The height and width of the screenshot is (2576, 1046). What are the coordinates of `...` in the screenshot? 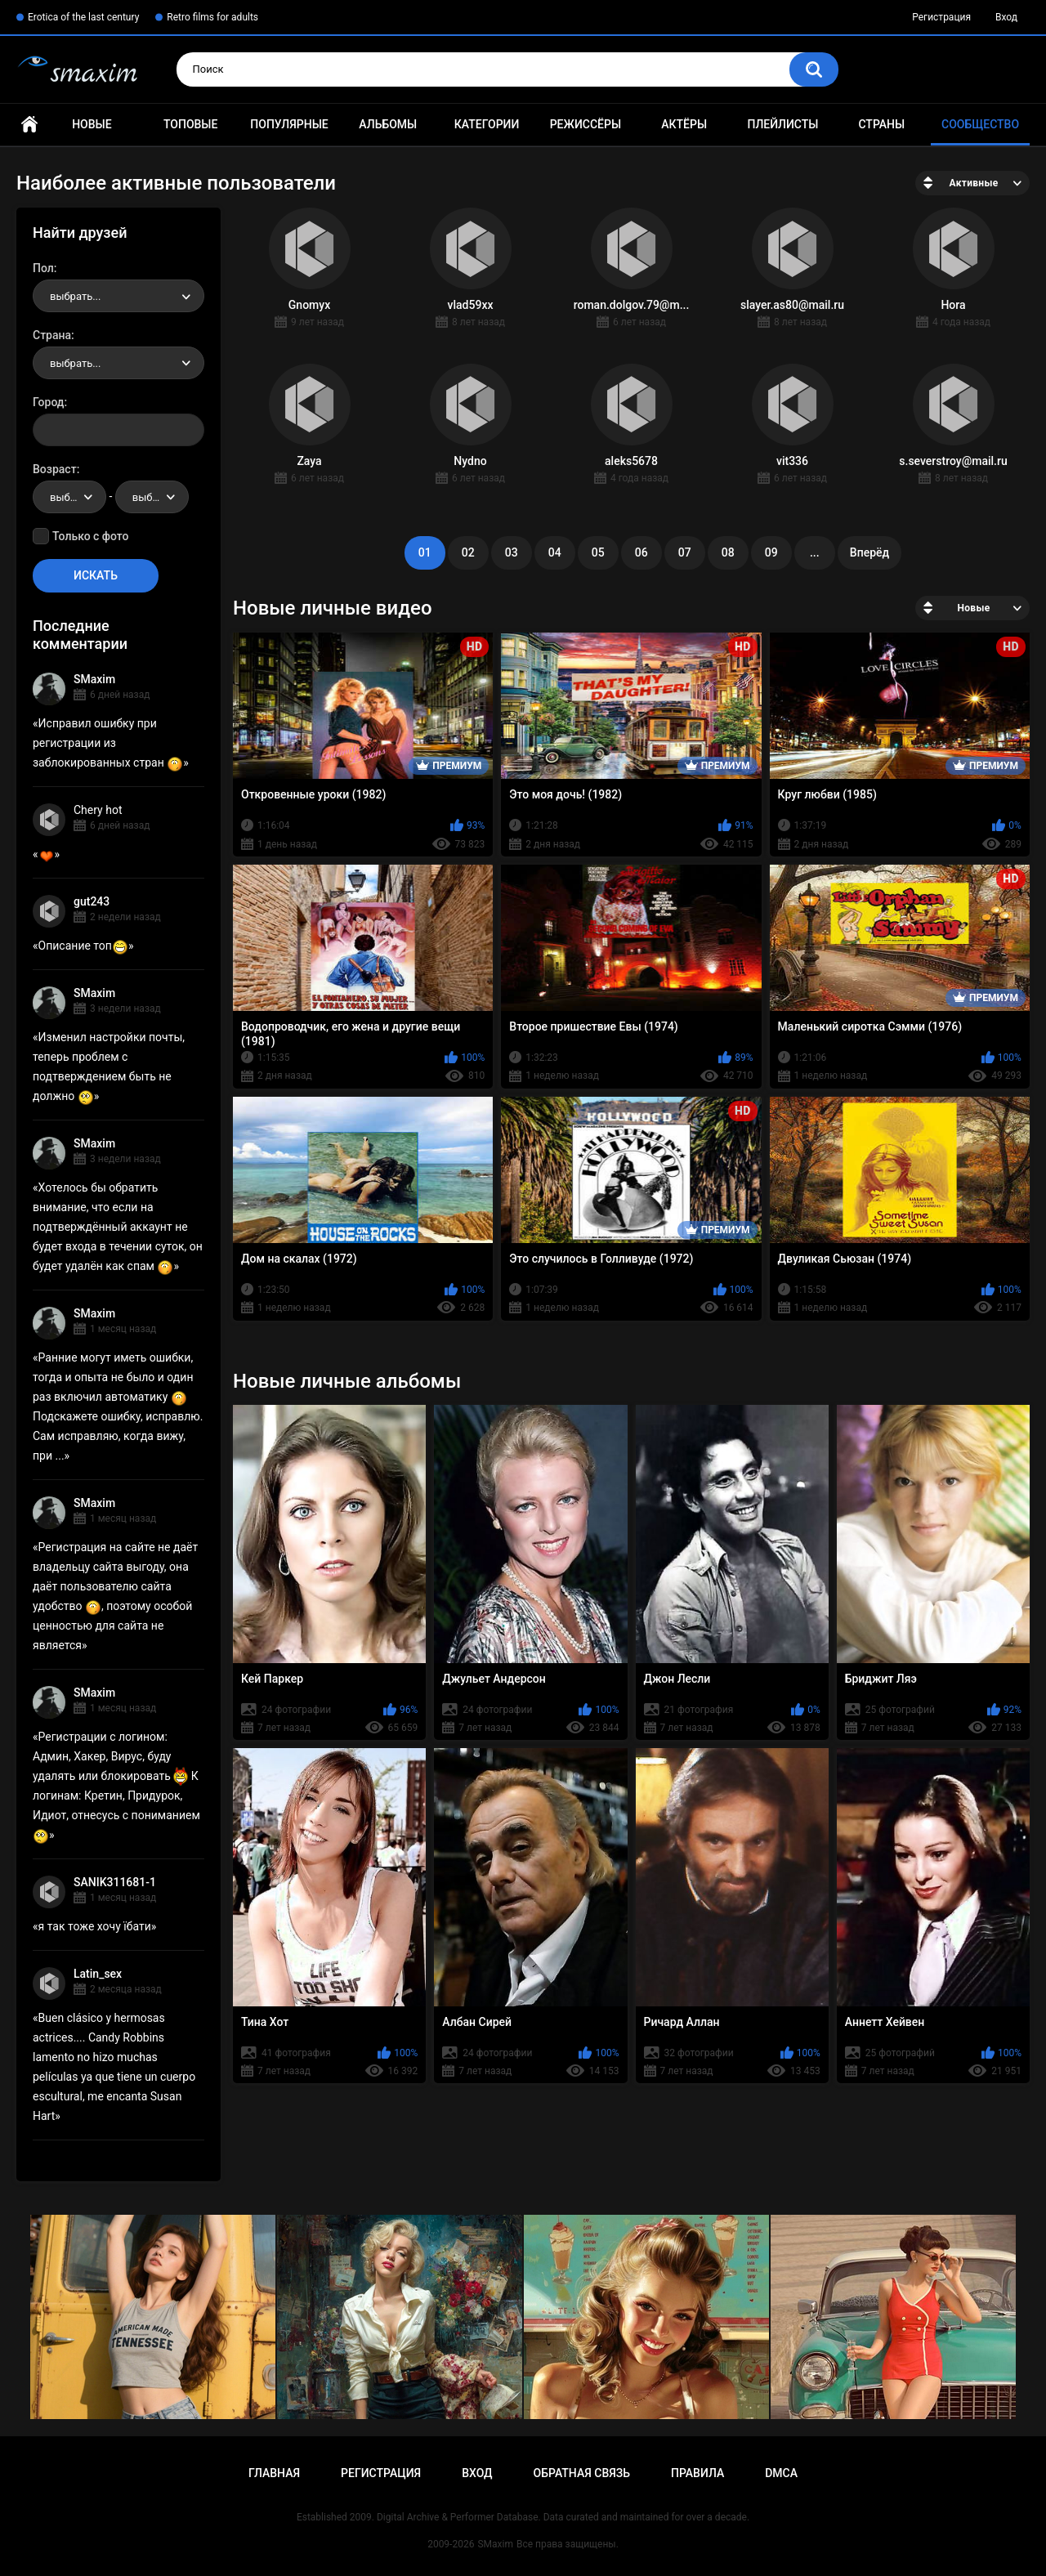 It's located at (815, 552).